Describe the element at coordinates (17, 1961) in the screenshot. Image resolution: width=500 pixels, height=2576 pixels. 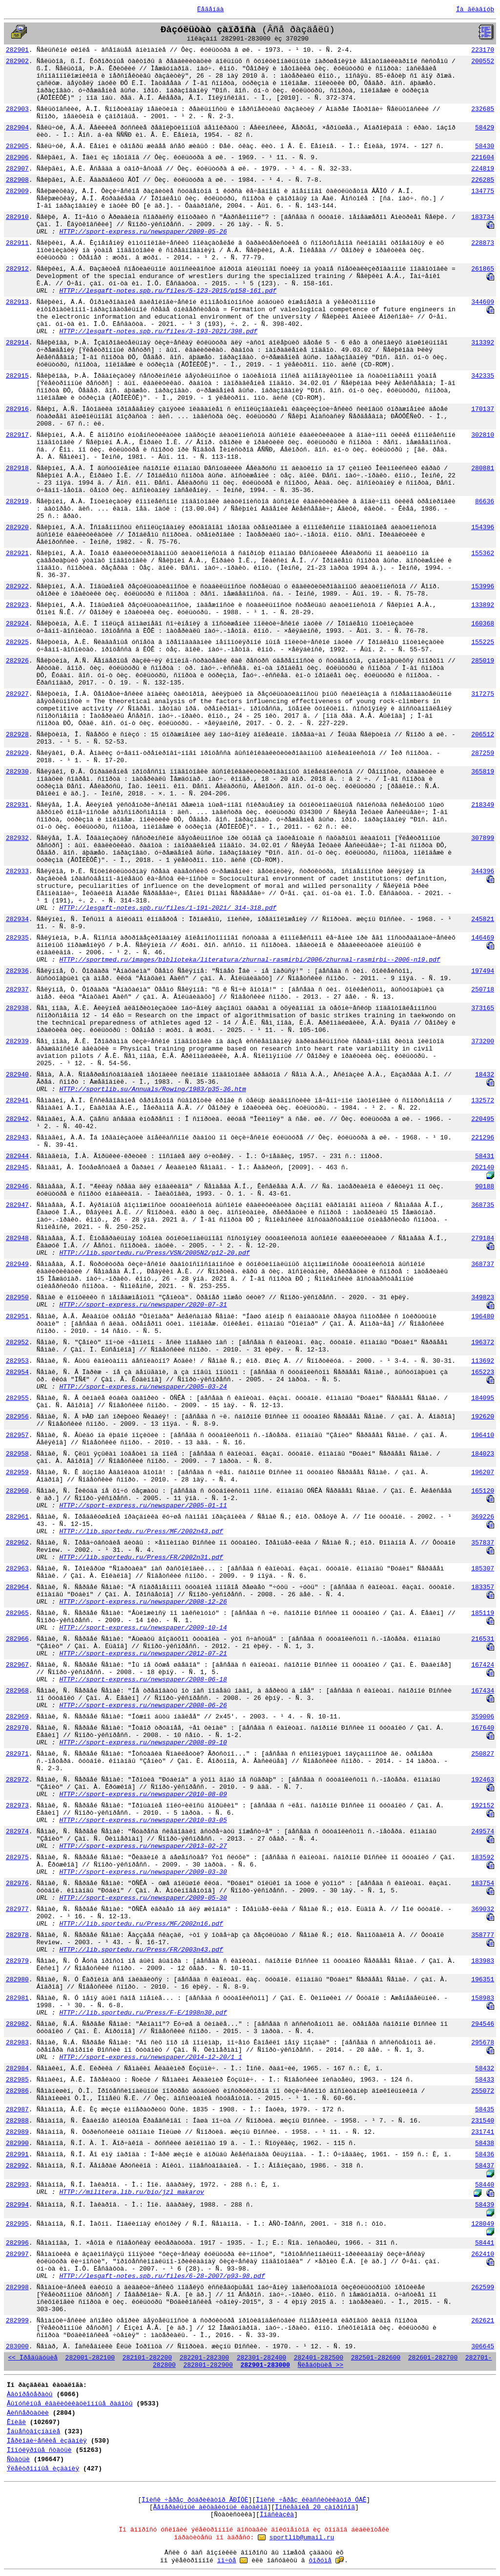
I see `282979` at that location.